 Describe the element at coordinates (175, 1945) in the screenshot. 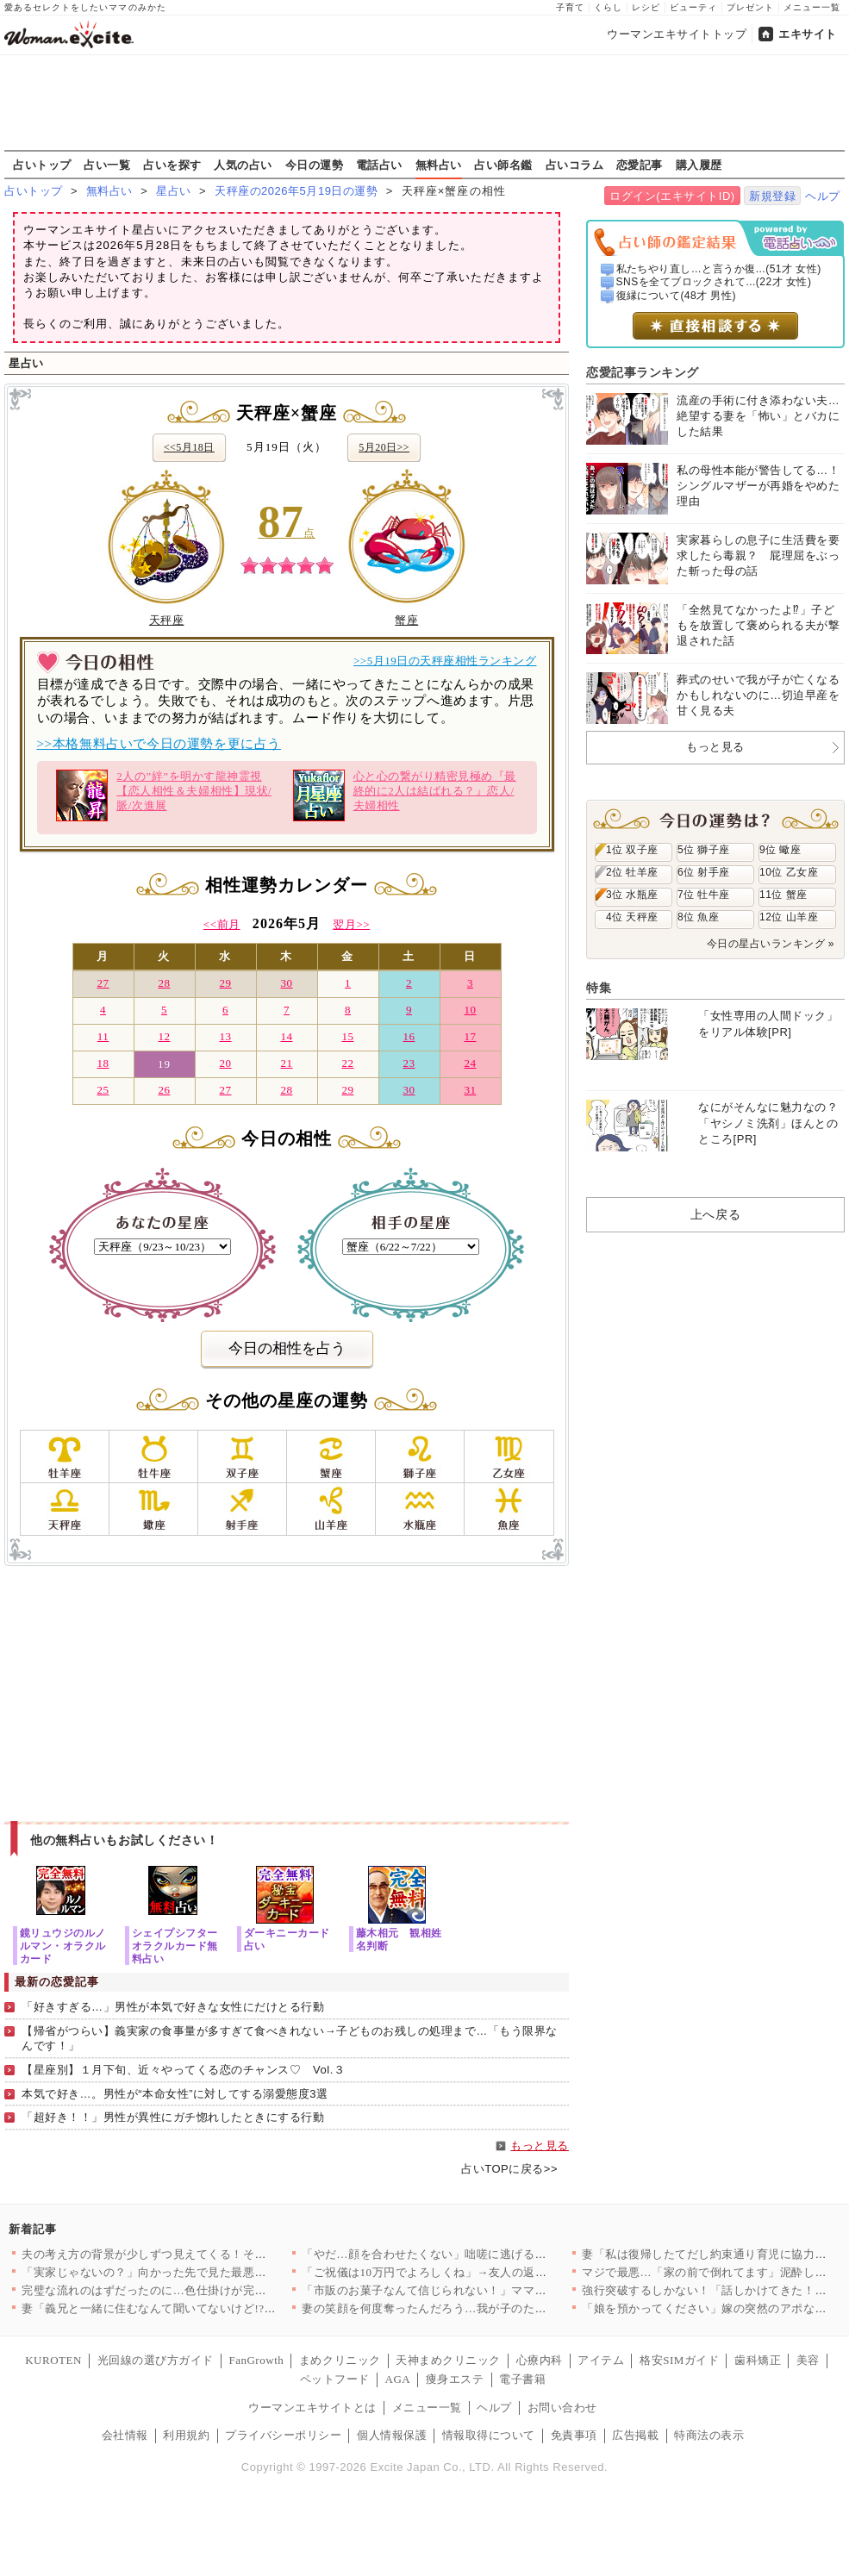

I see `シェイプシフターオラクルカード無料占い` at that location.